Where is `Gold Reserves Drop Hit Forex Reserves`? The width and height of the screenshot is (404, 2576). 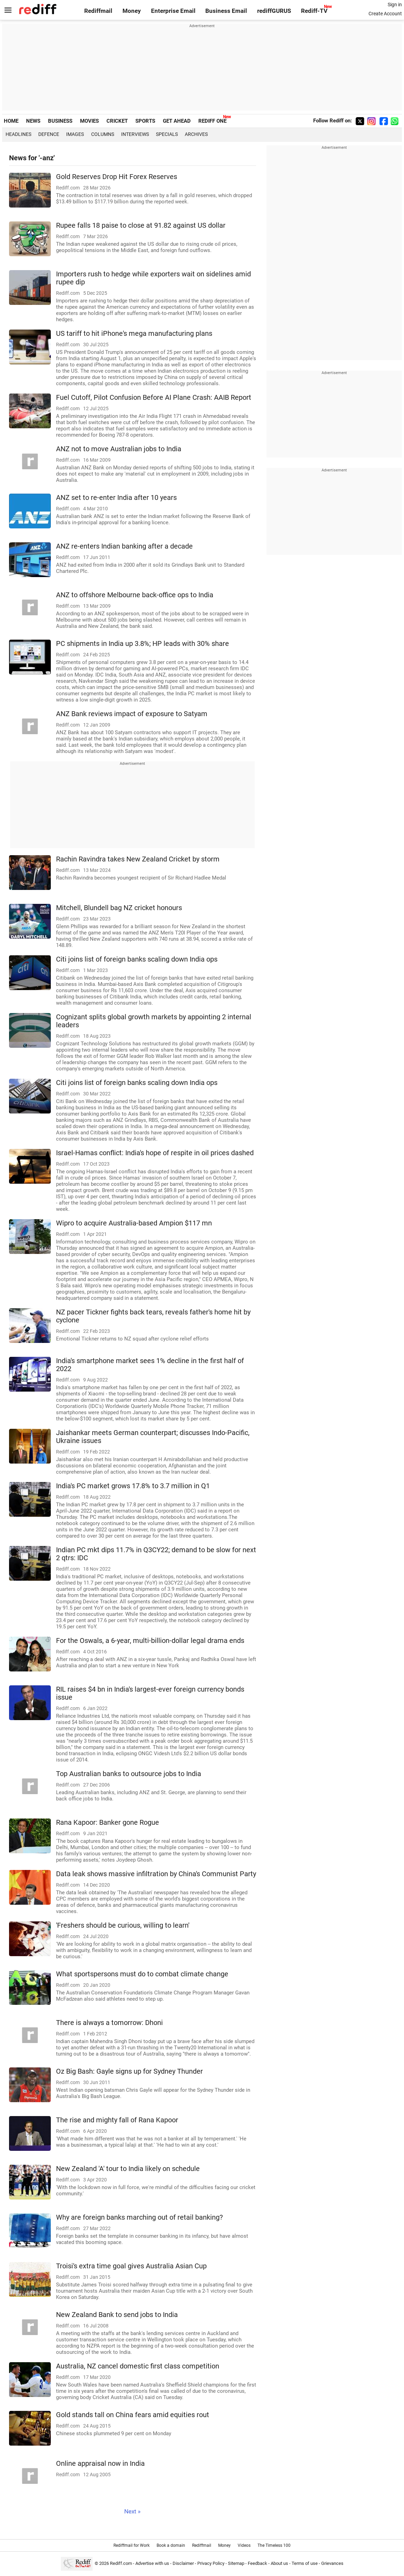
Gold Reserves Drop Hit Forex Reserves is located at coordinates (116, 177).